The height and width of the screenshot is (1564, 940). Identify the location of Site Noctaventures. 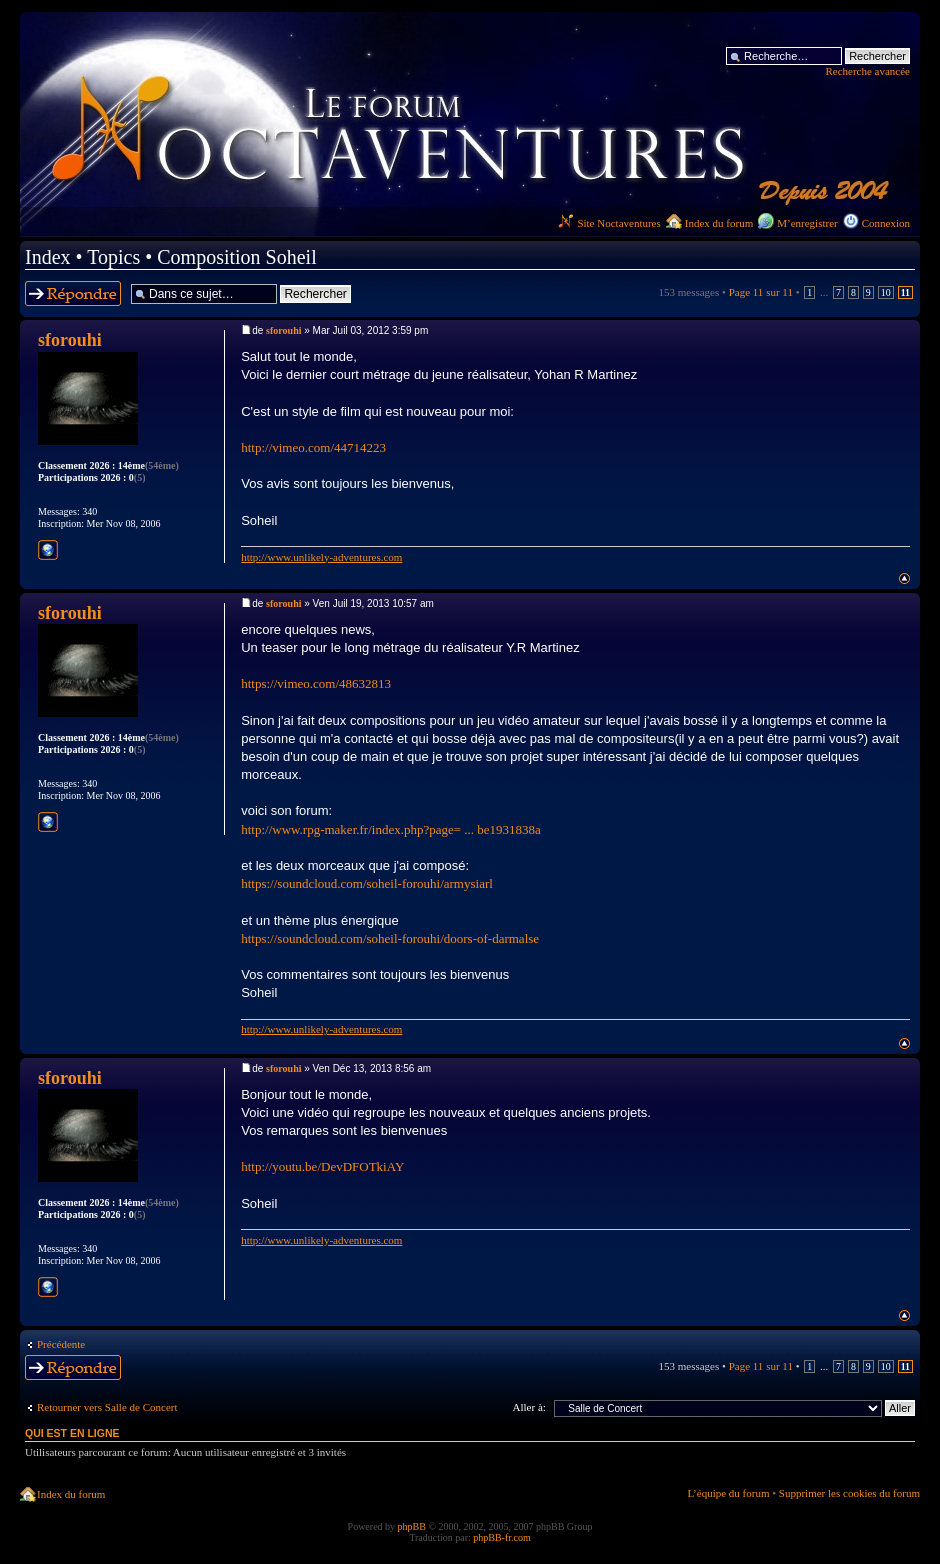
(609, 223).